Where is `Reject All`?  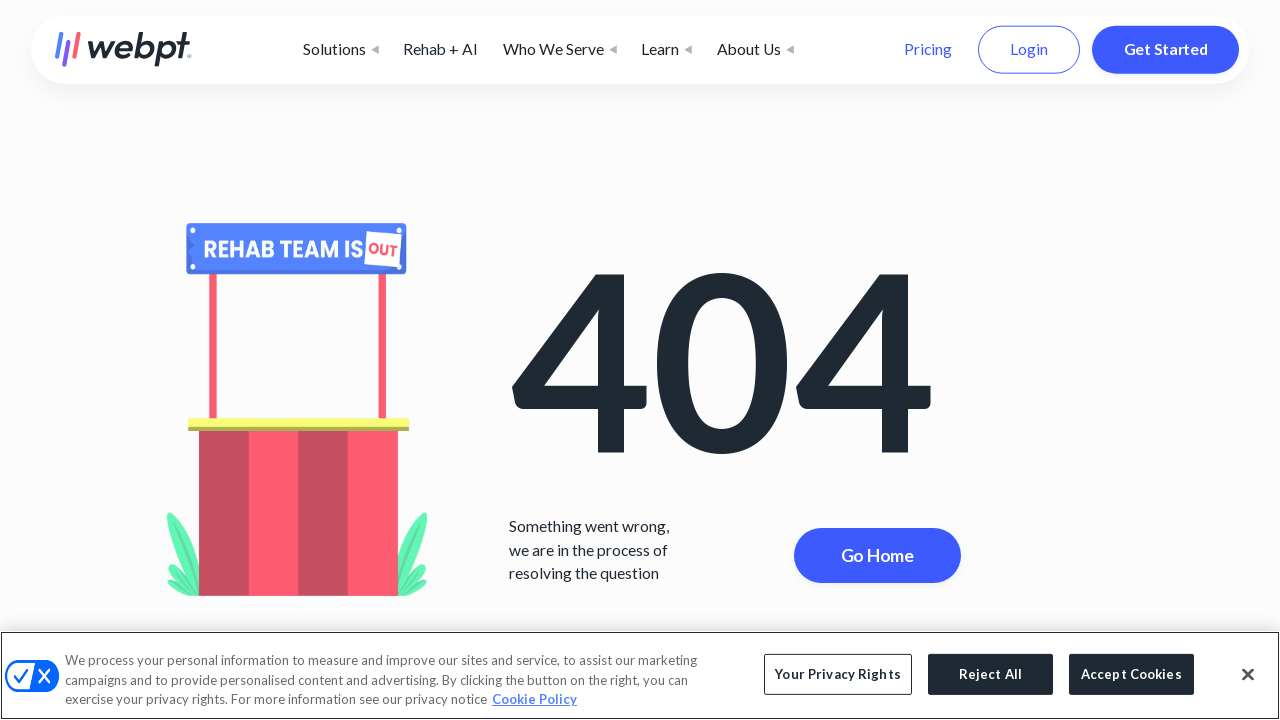 Reject All is located at coordinates (990, 674).